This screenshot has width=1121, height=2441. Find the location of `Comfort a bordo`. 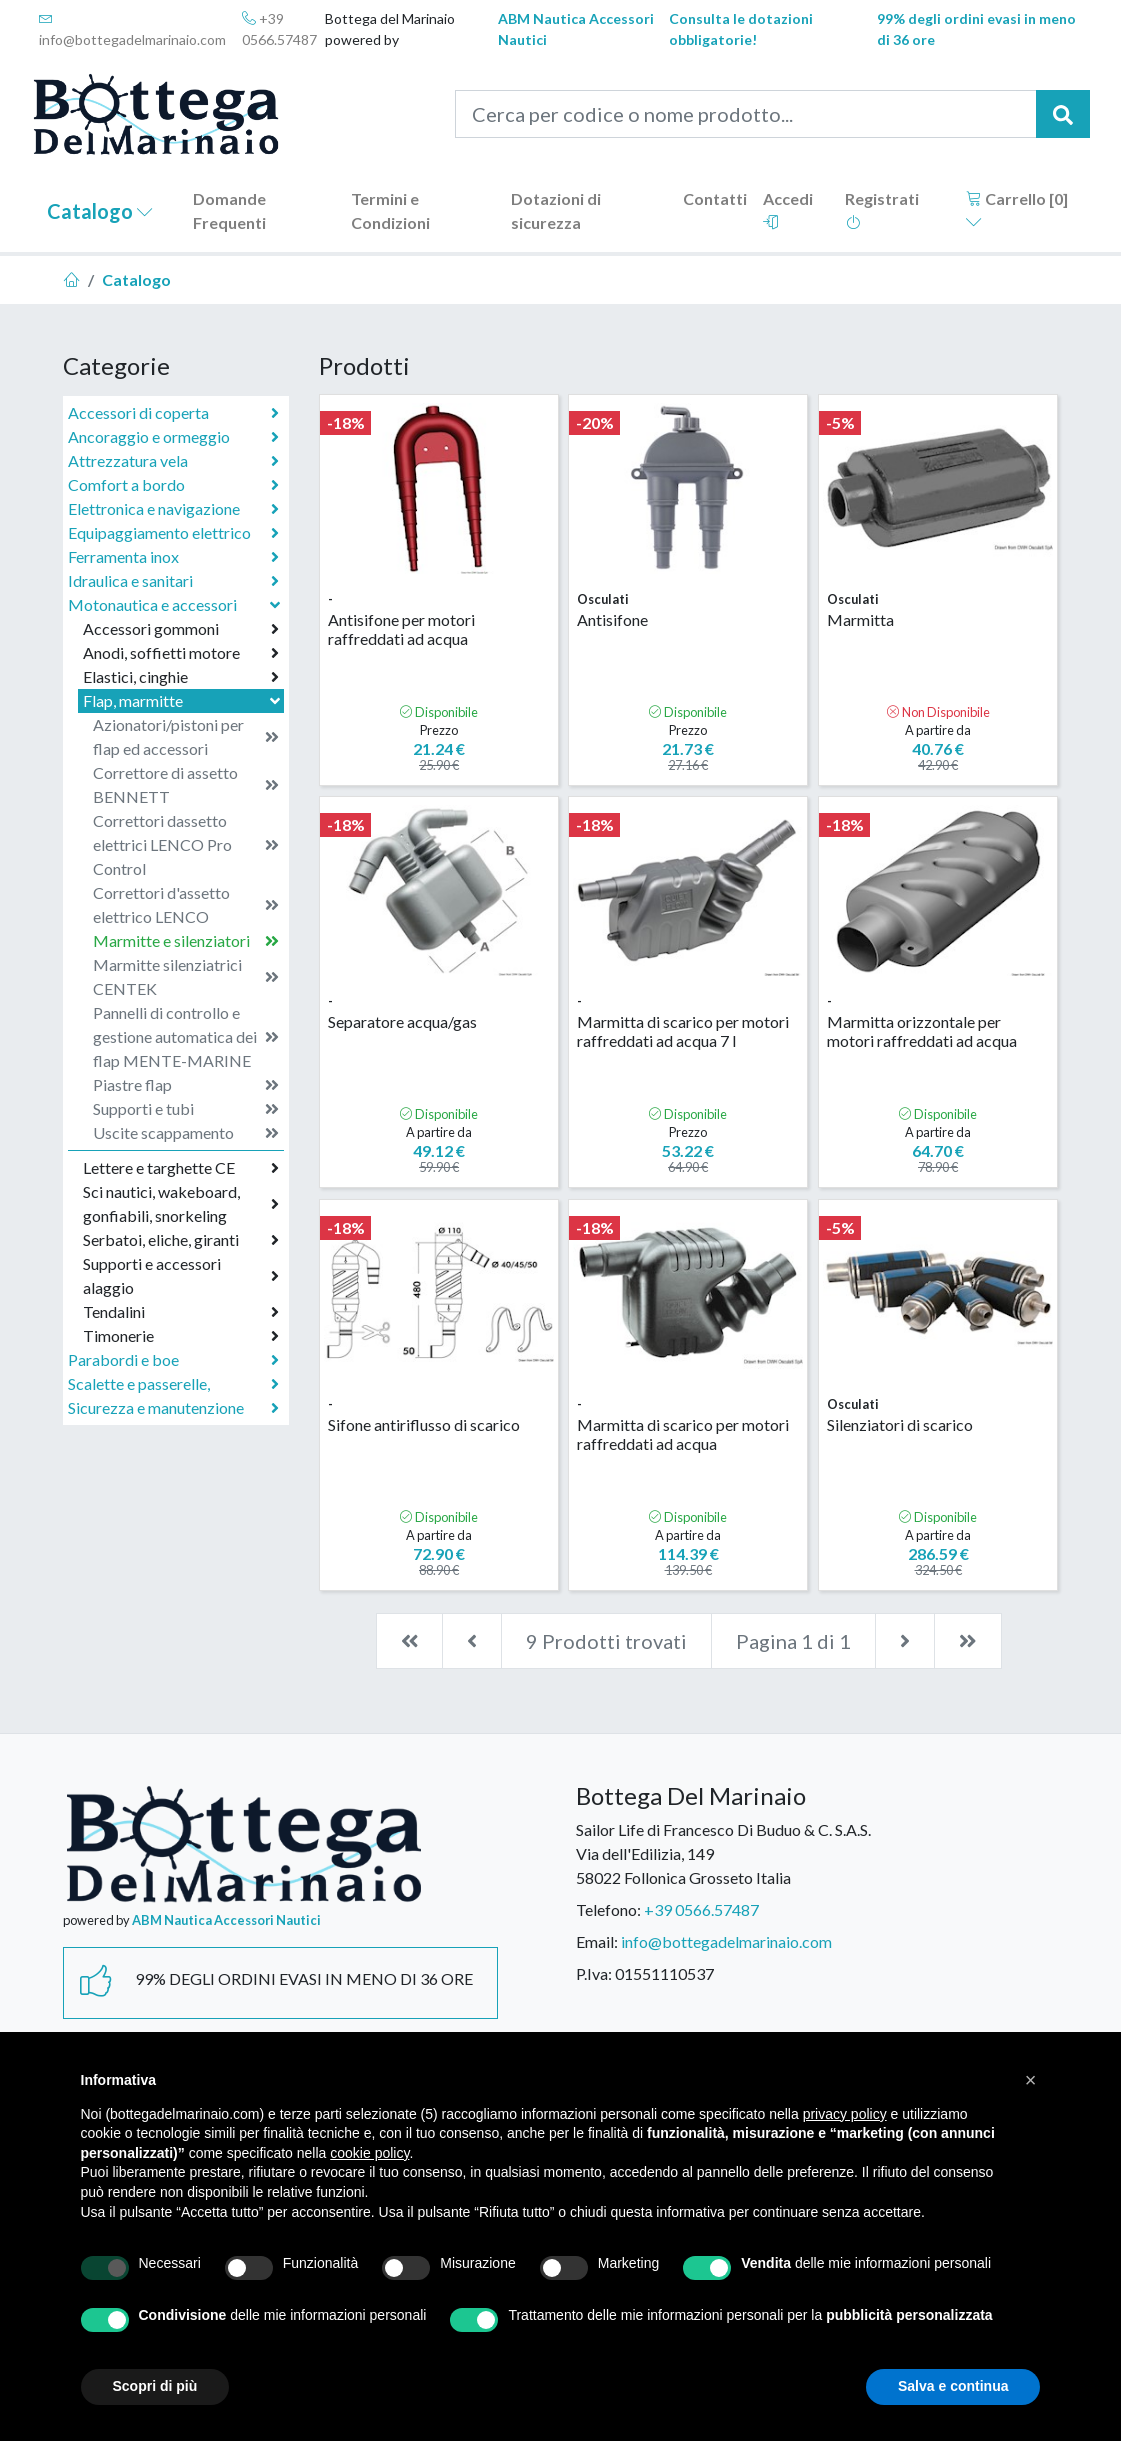

Comfort a bordo is located at coordinates (173, 485).